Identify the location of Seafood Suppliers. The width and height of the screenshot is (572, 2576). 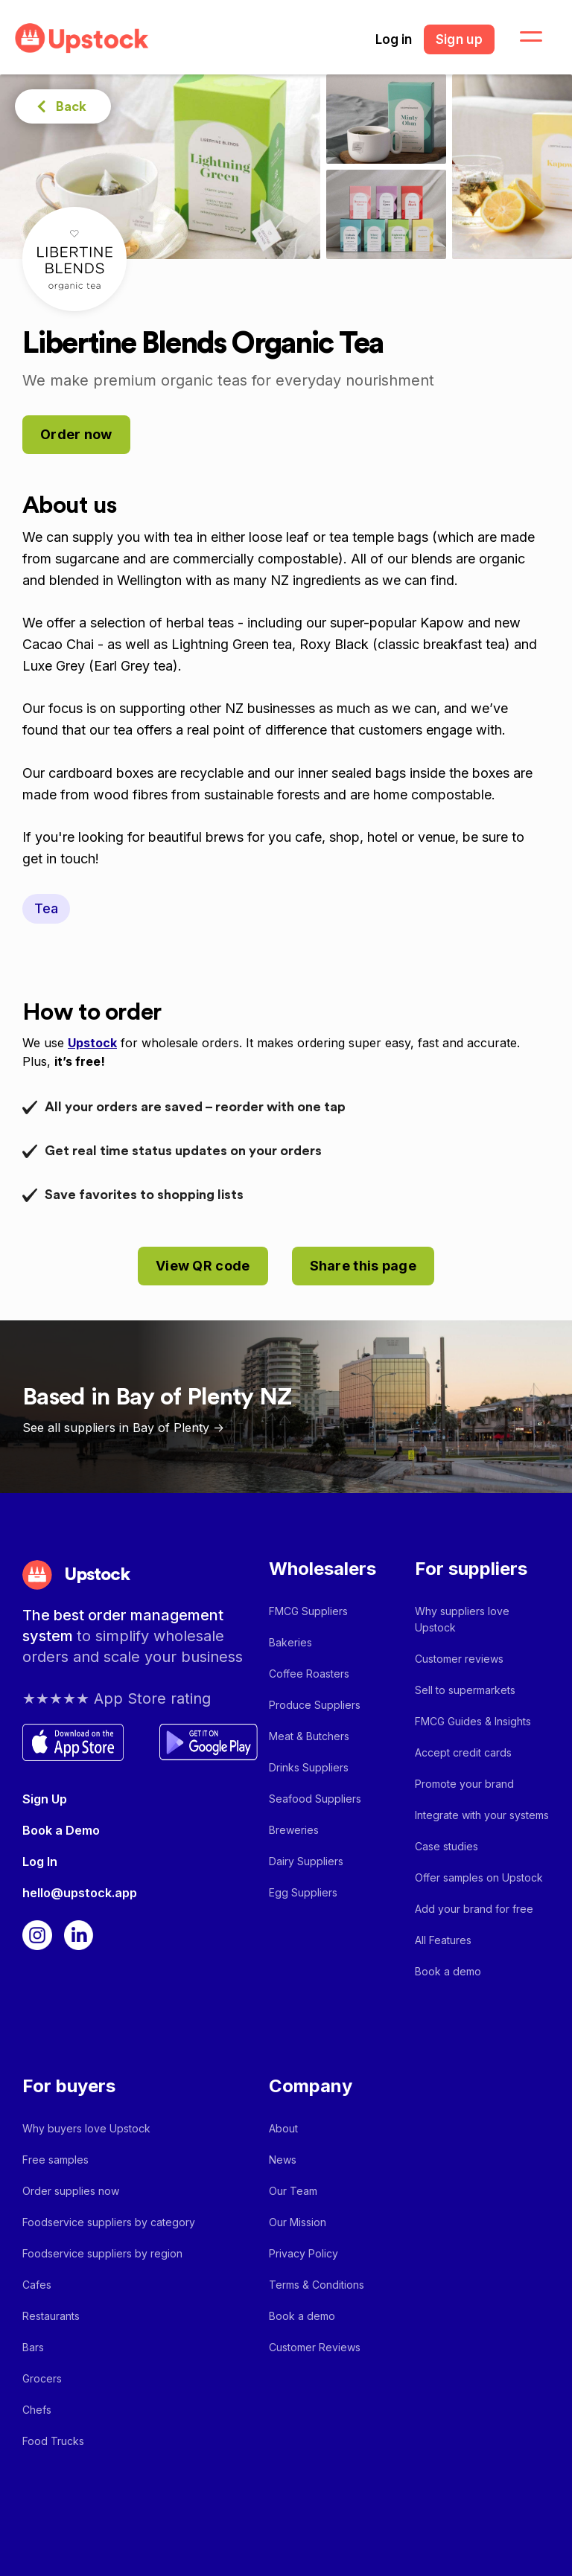
(315, 1798).